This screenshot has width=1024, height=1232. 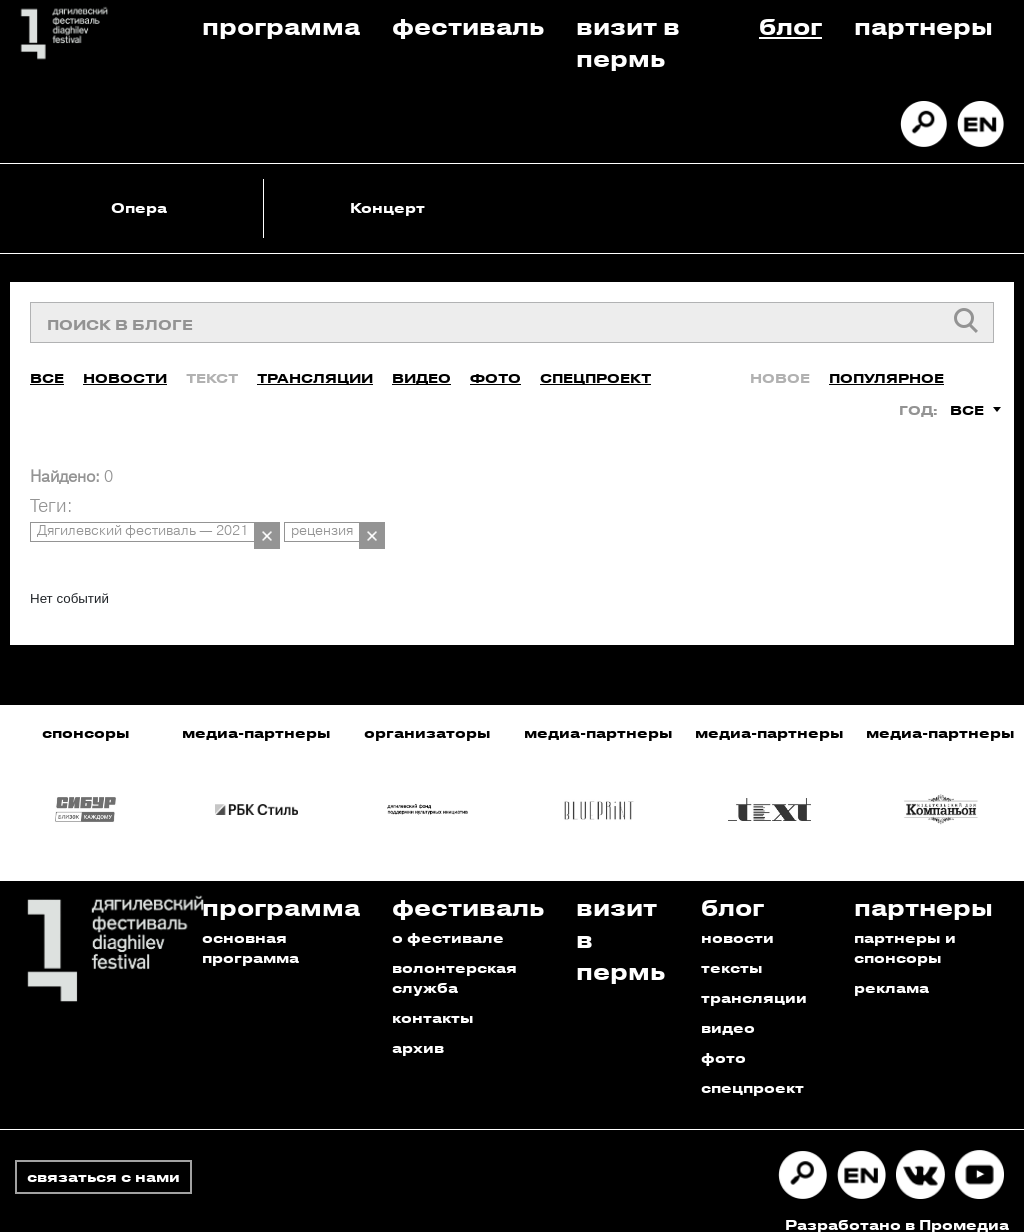 I want to click on фото, so click(x=723, y=1038).